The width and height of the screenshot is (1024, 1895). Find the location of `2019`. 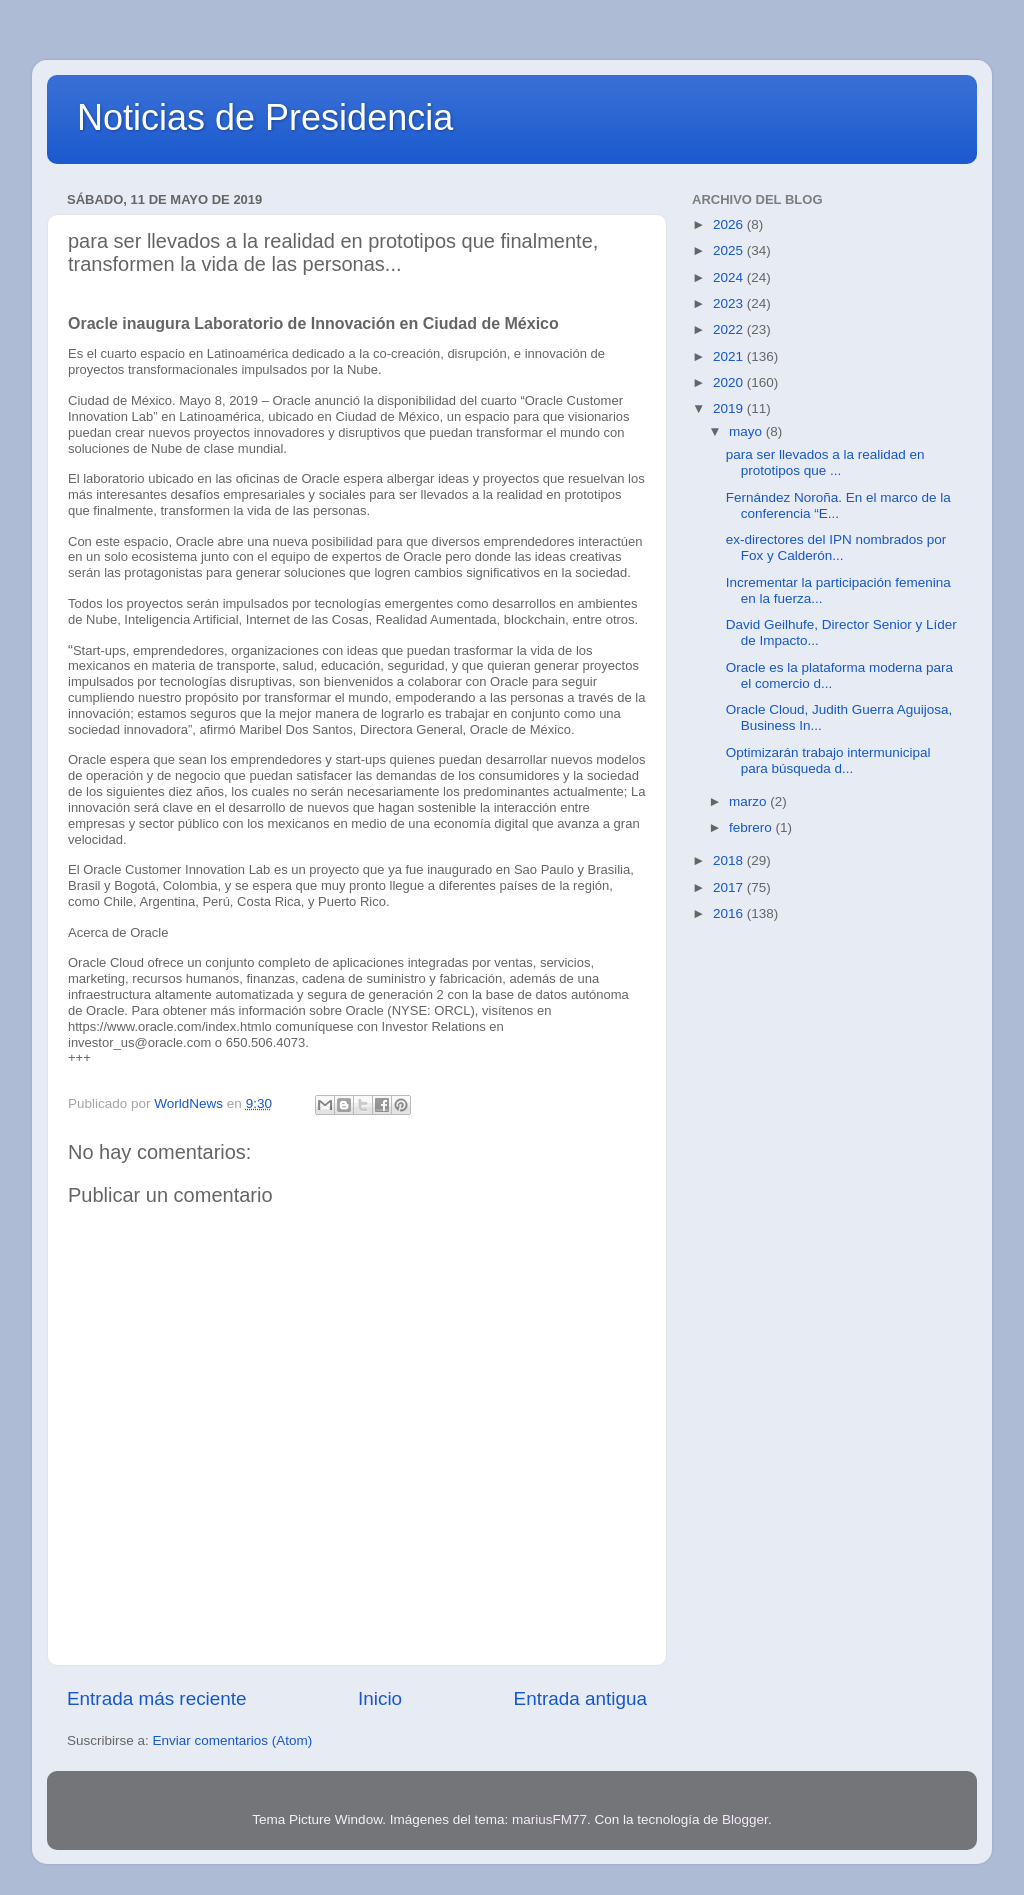

2019 is located at coordinates (730, 408).